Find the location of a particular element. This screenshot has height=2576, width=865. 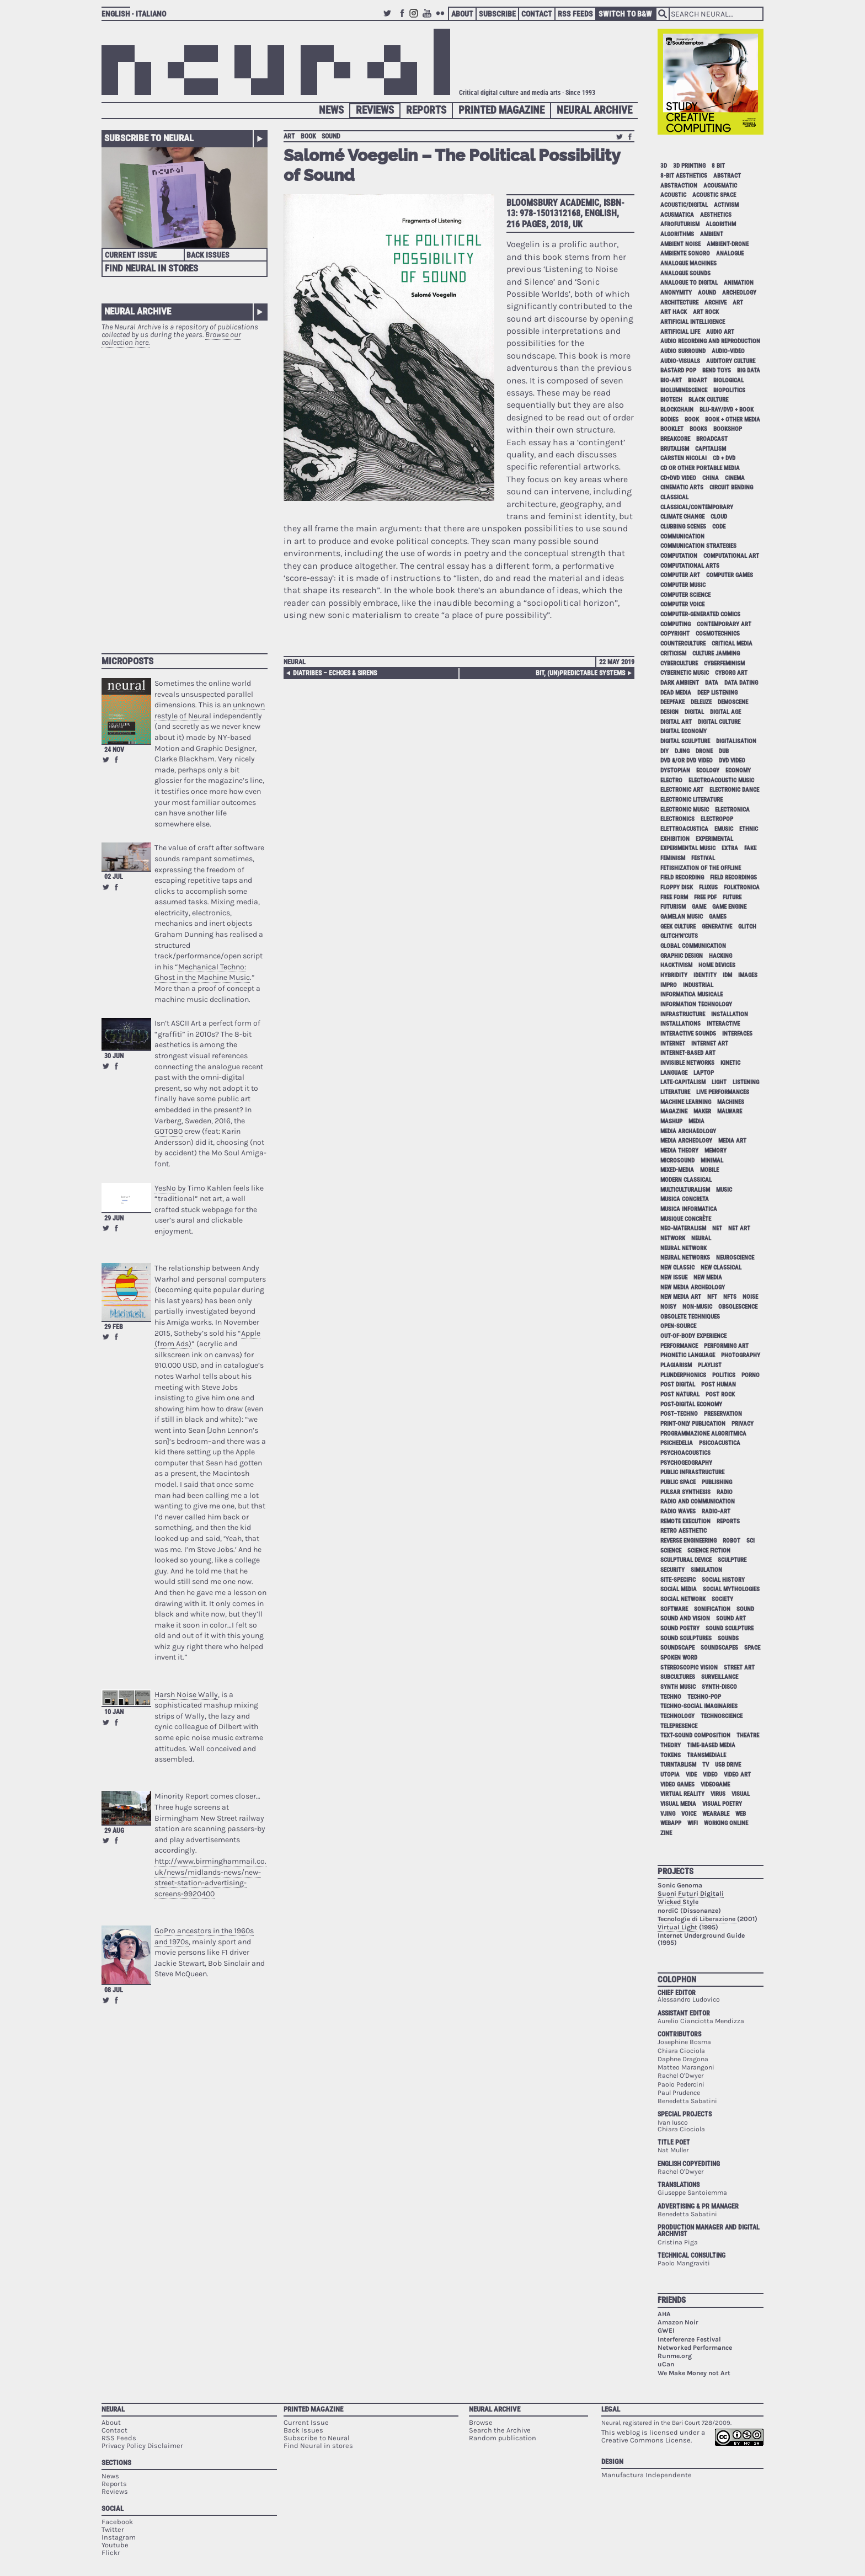

vide is located at coordinates (691, 1774).